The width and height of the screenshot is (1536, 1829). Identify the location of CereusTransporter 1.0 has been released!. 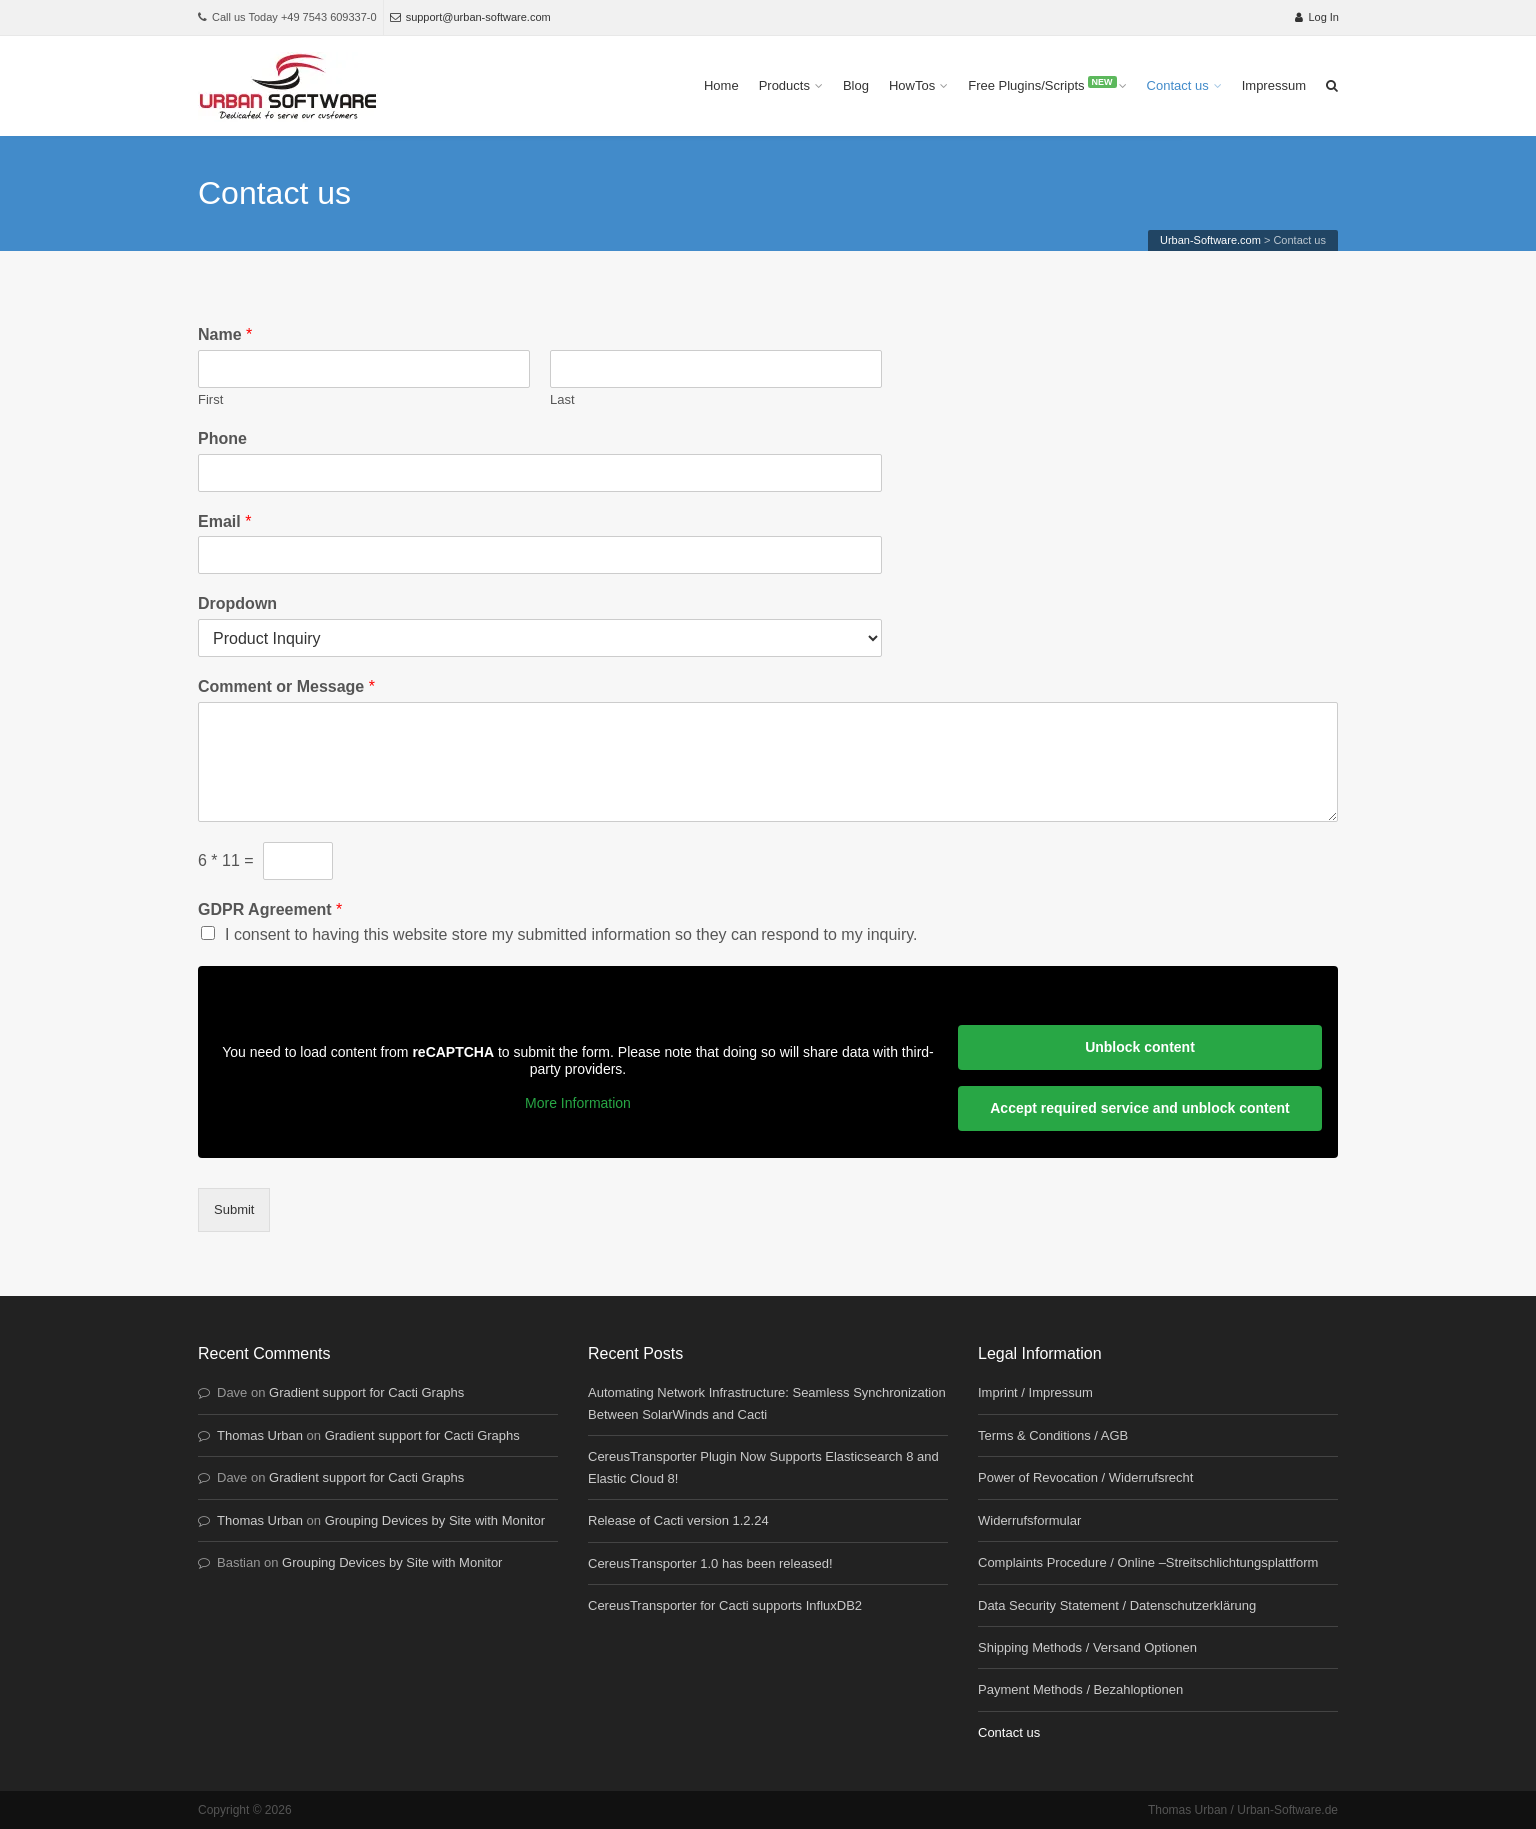
(710, 1563).